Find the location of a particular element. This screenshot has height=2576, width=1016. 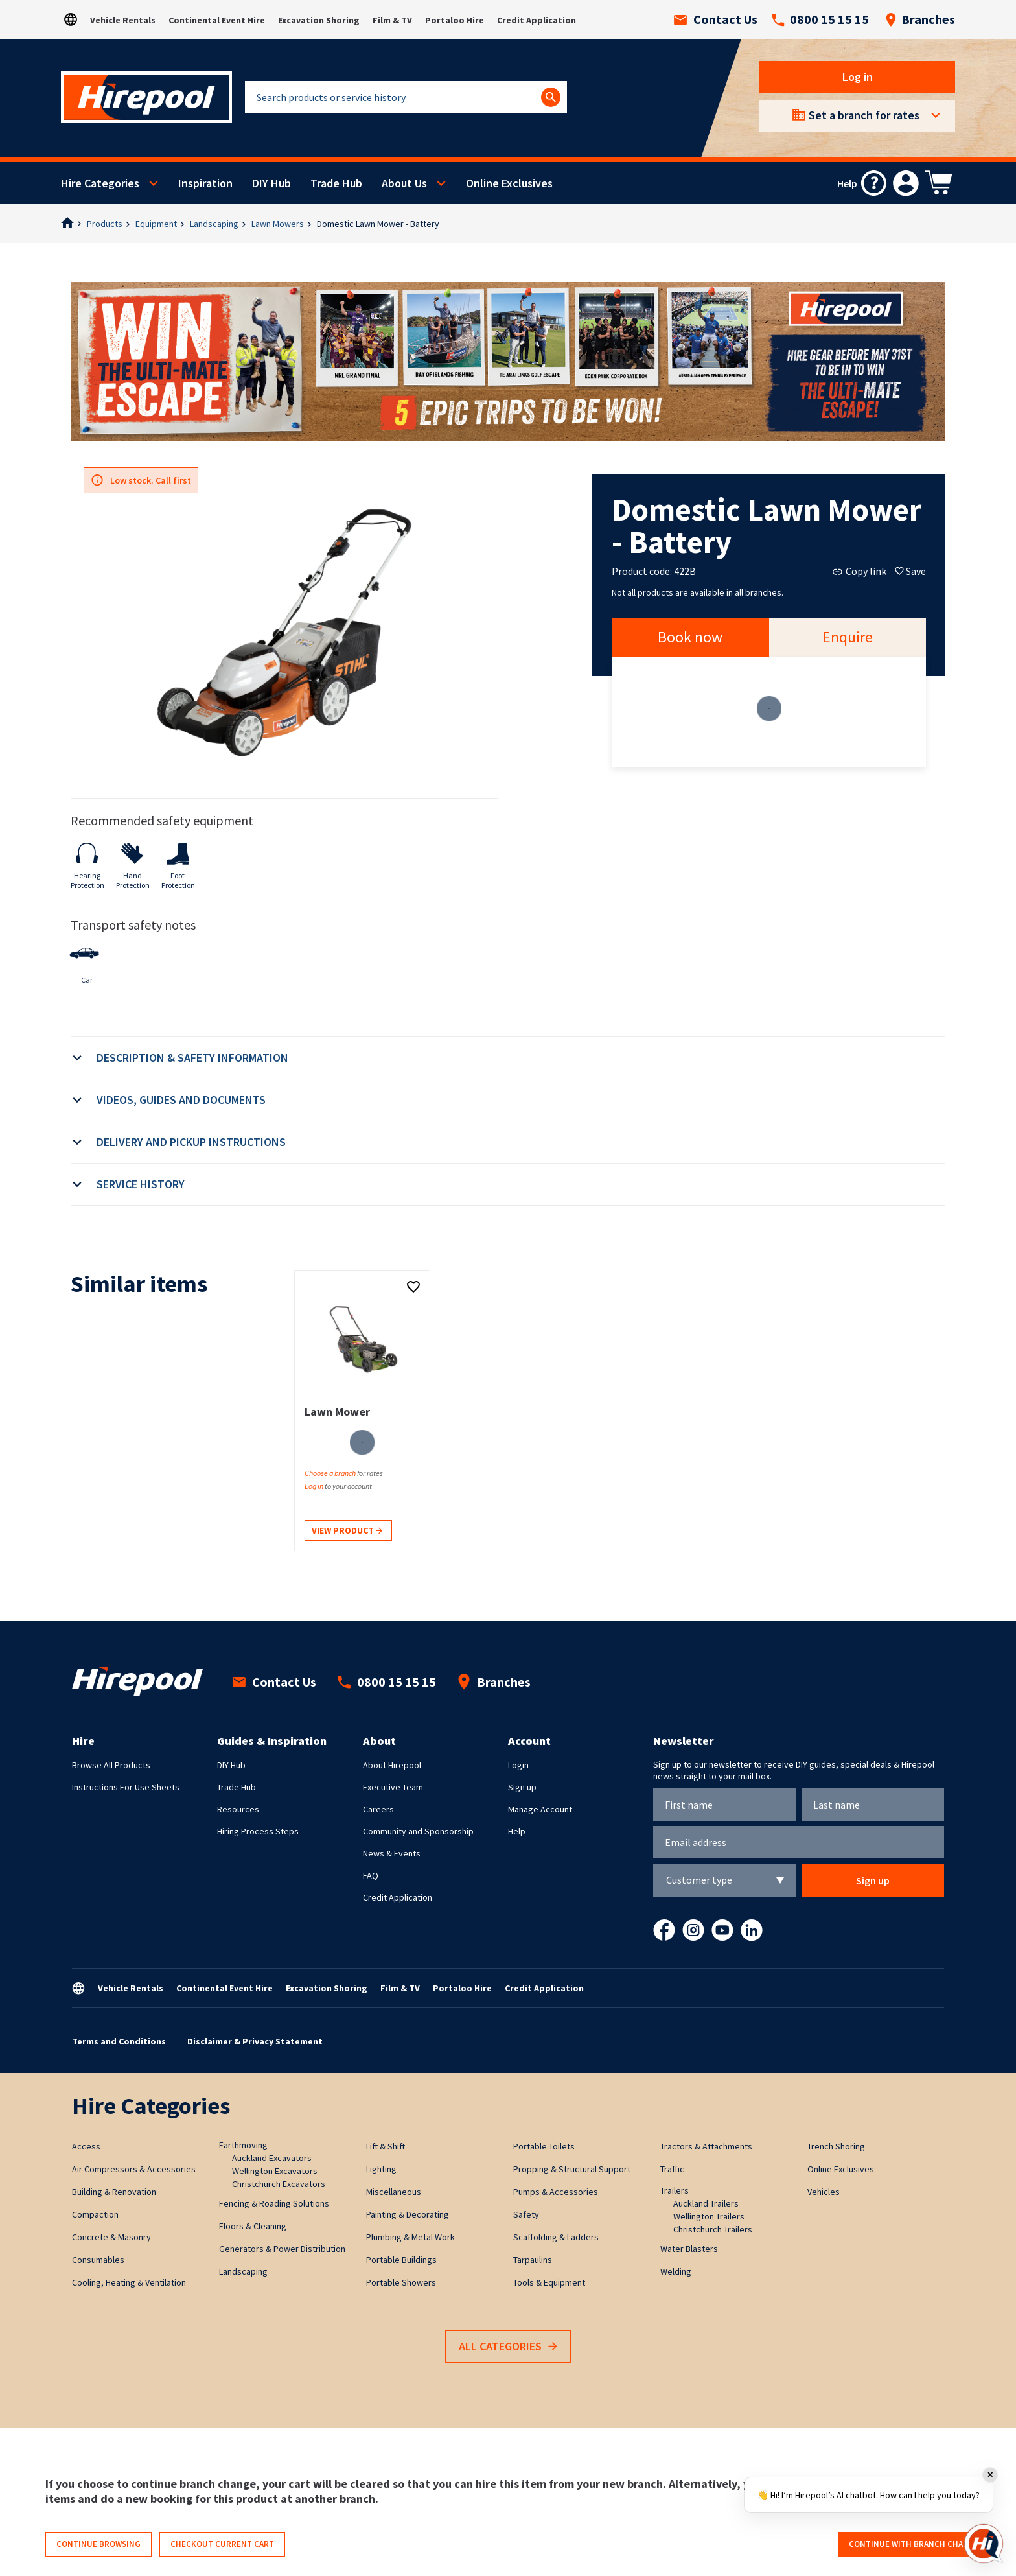

Portaloo Hire is located at coordinates (454, 20).